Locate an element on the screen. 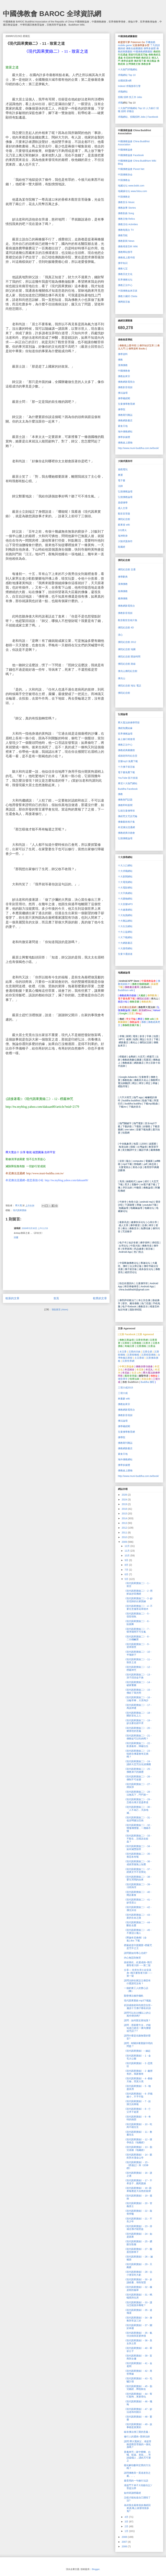 The image size is (166, 2576). 佛教 is located at coordinates (120, 359).